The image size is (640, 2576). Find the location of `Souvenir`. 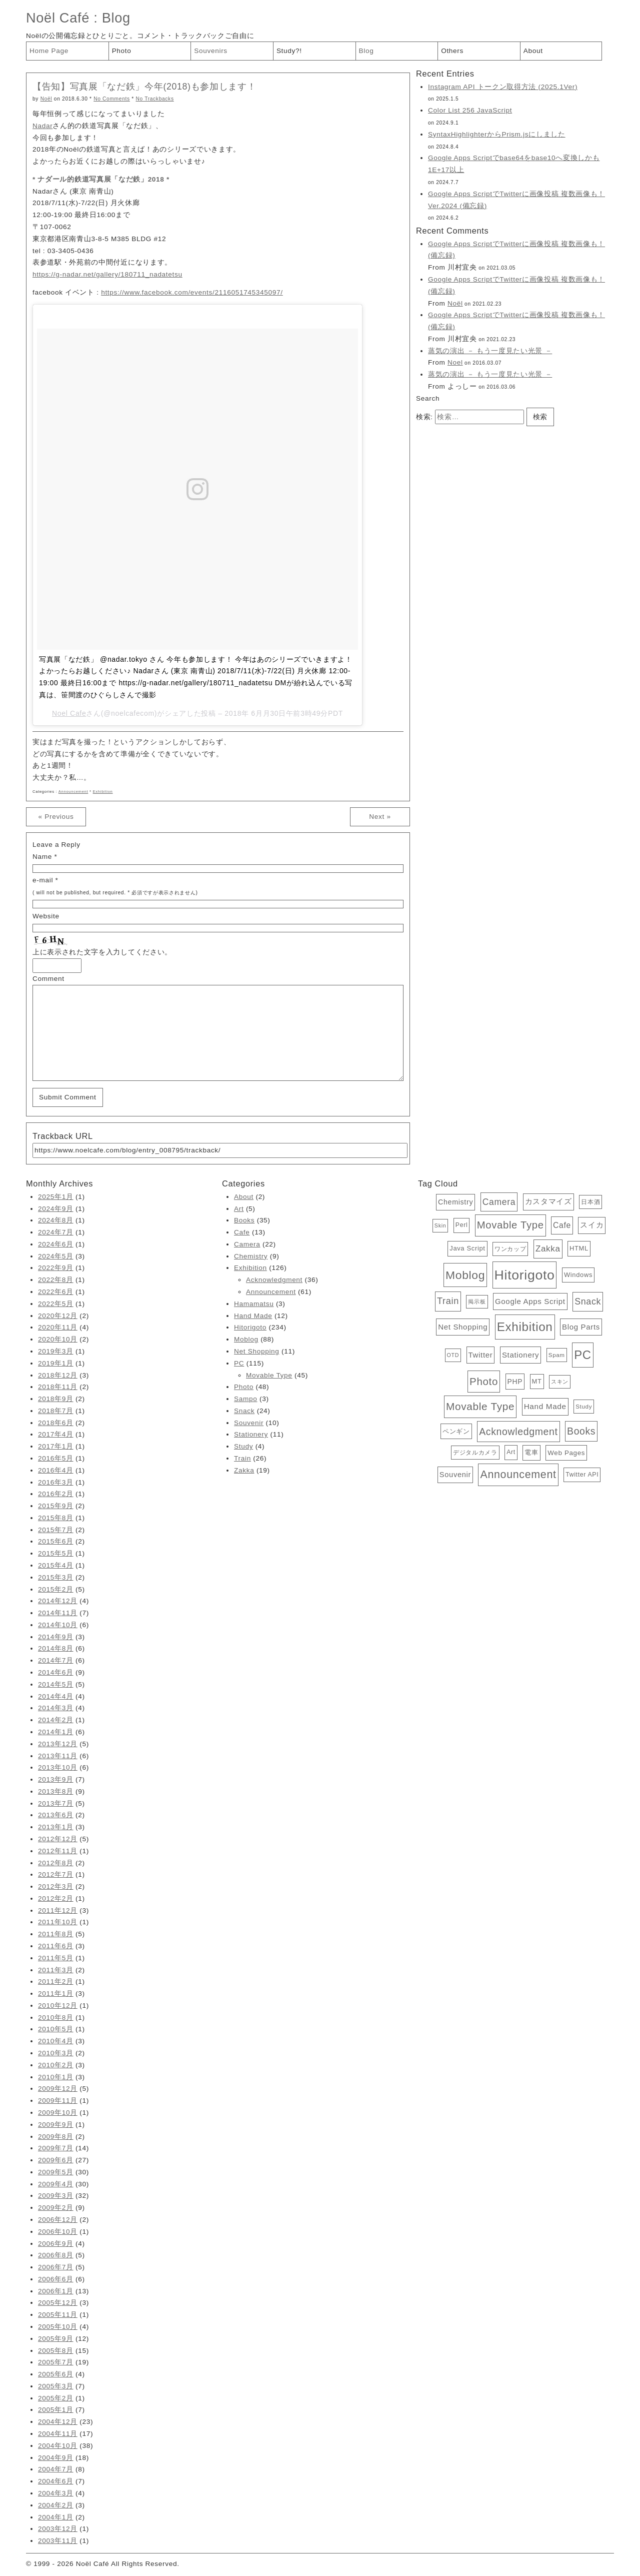

Souvenir is located at coordinates (249, 1423).